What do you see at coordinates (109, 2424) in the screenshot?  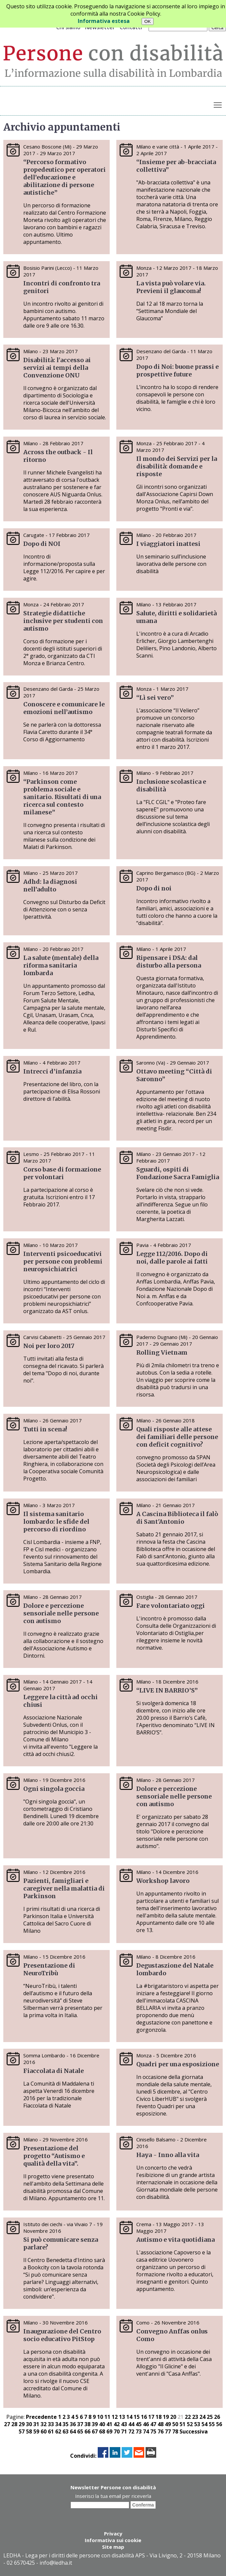 I see `41` at bounding box center [109, 2424].